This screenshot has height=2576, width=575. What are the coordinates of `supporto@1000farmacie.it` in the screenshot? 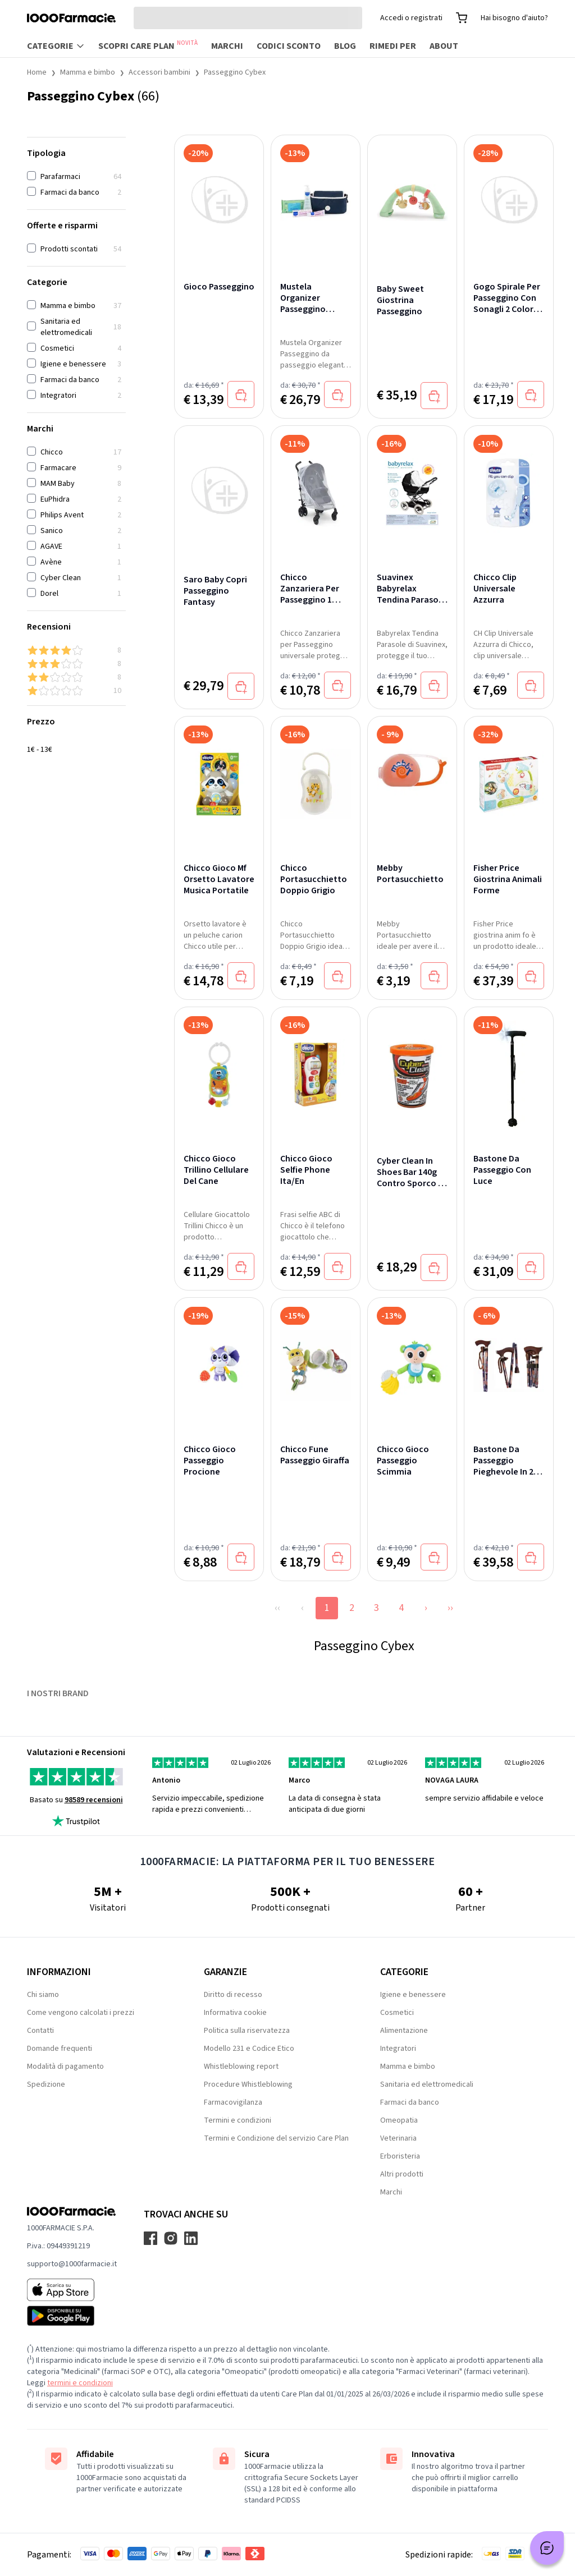 It's located at (72, 2264).